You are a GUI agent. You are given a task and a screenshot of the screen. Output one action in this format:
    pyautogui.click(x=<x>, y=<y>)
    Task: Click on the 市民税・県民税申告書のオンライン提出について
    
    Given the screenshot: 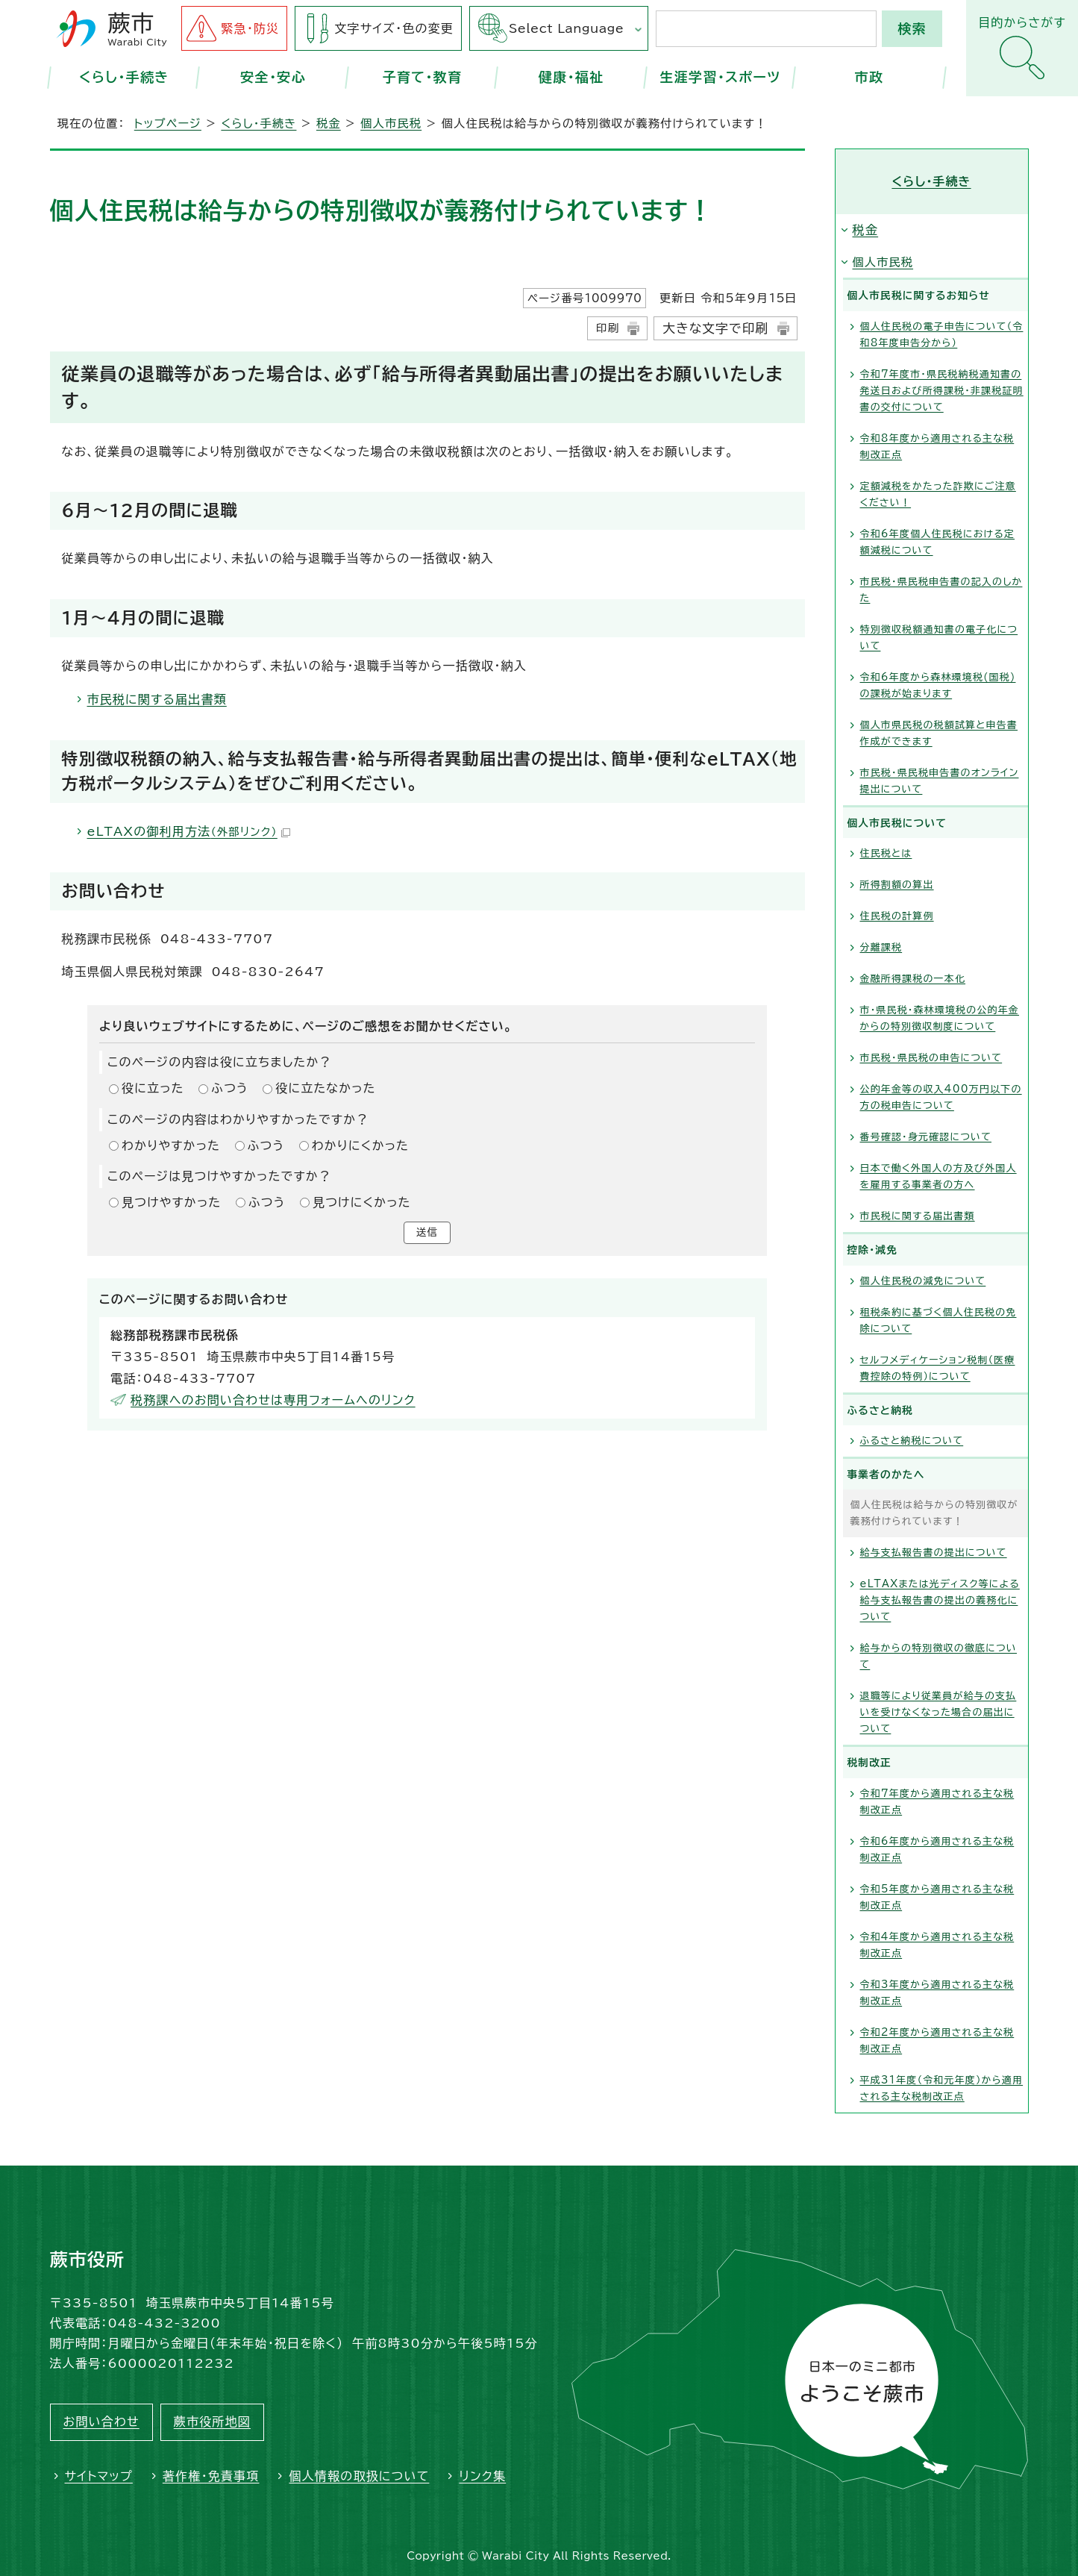 What is the action you would take?
    pyautogui.click(x=939, y=781)
    